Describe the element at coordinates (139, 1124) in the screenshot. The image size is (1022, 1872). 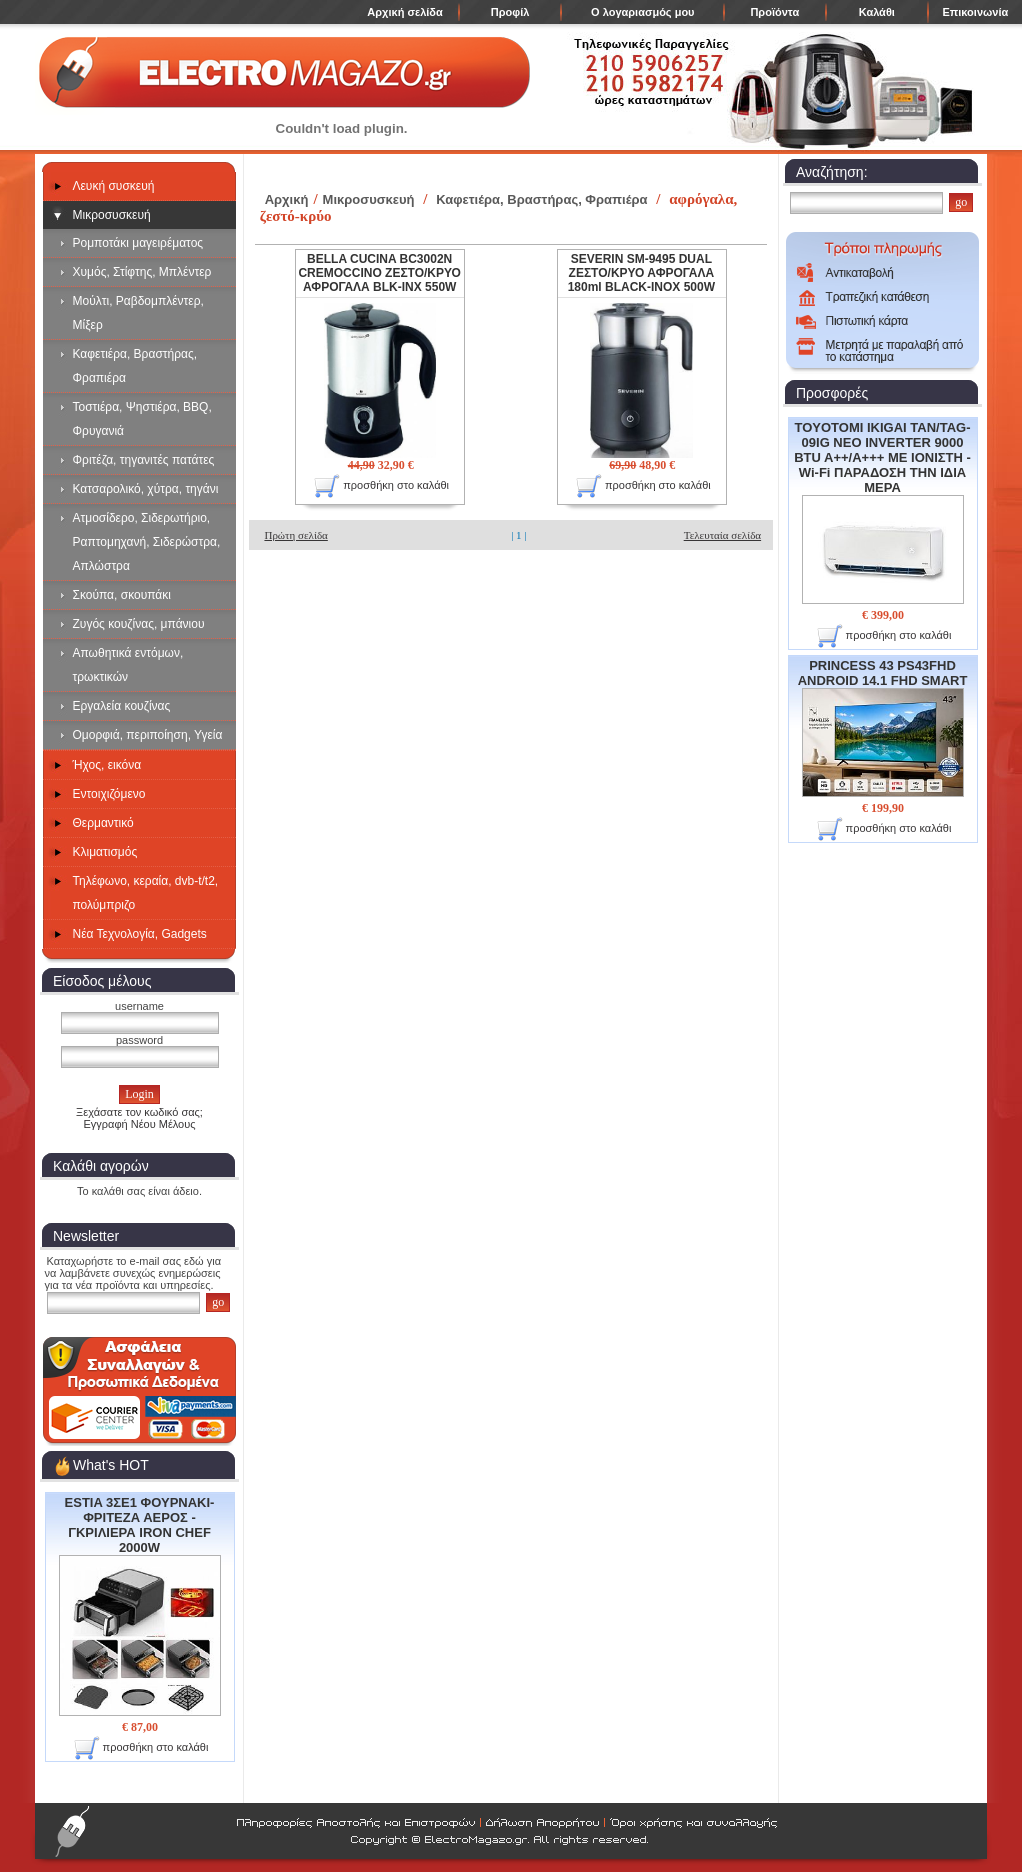
I see `Εγγραφή Νέου Μέλους` at that location.